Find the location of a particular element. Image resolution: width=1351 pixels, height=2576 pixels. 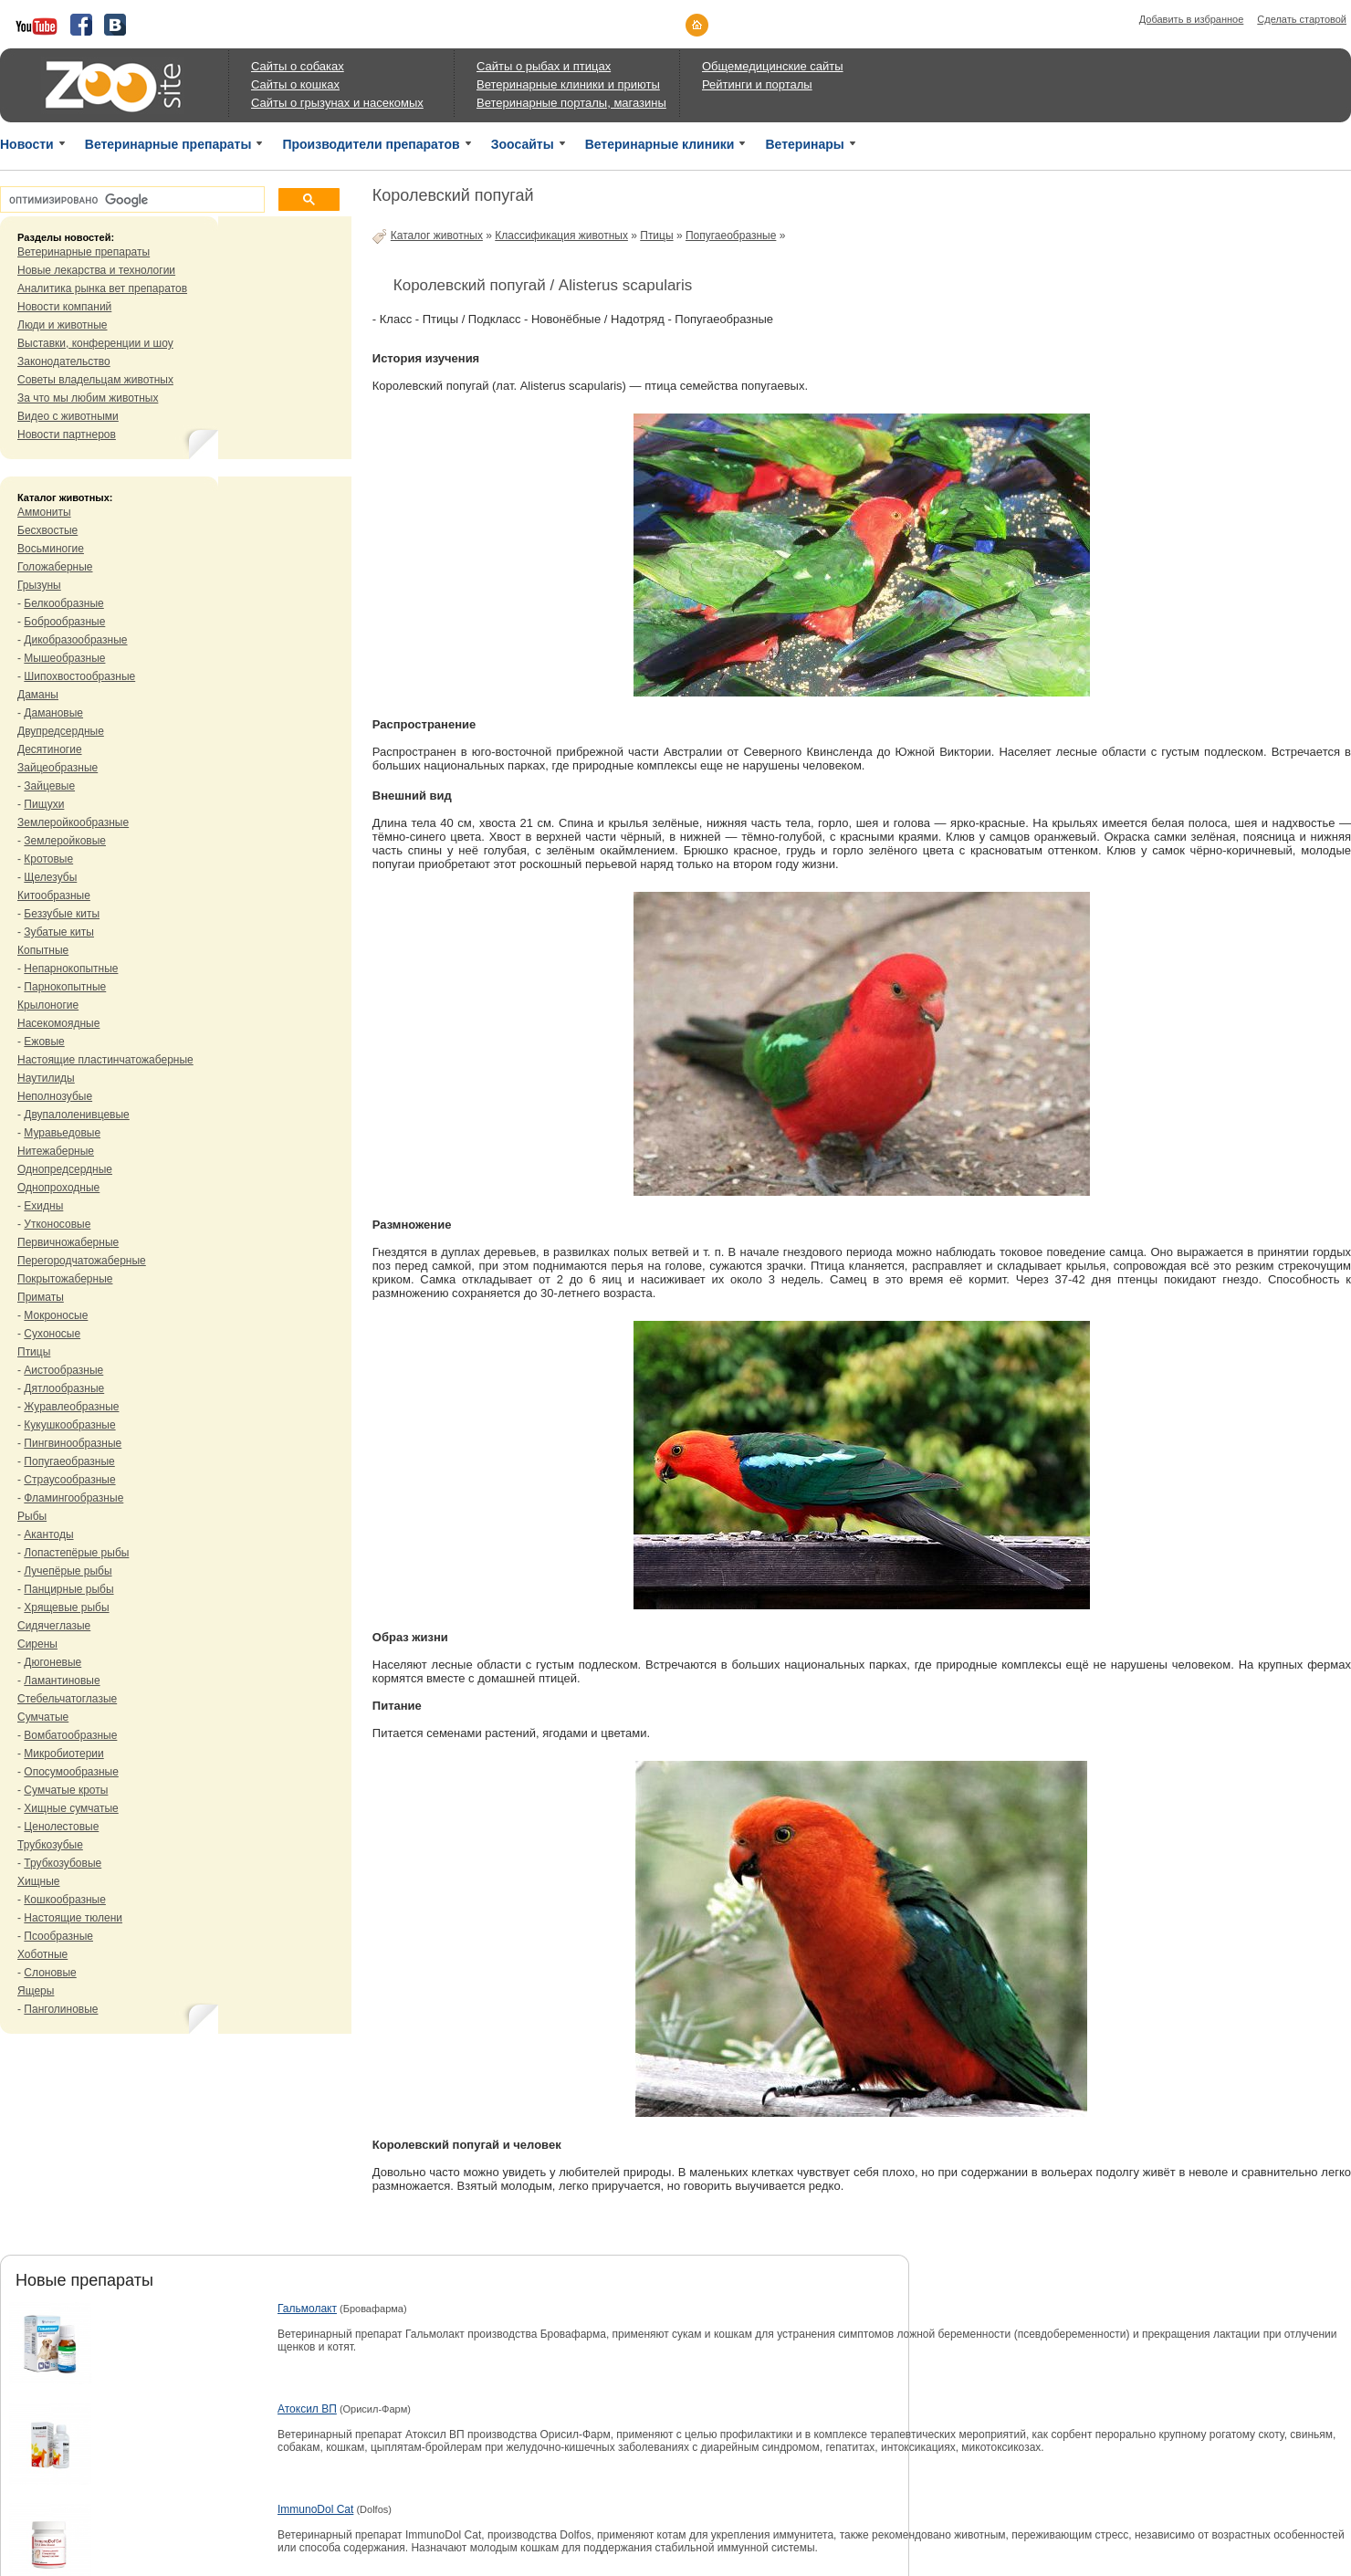

Однопредсердные is located at coordinates (64, 1169).